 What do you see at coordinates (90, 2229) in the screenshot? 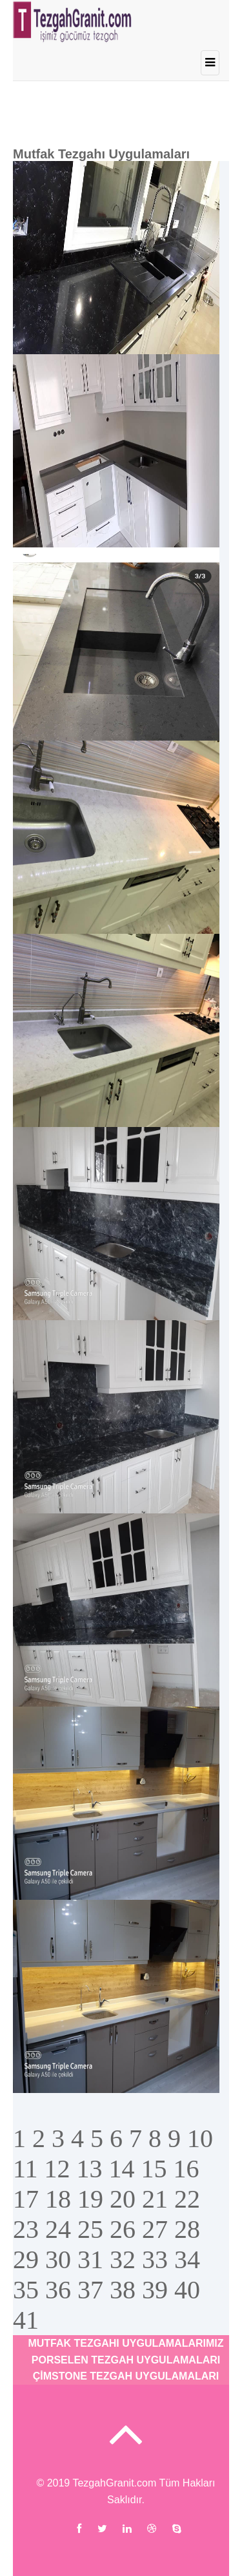
I see `25` at bounding box center [90, 2229].